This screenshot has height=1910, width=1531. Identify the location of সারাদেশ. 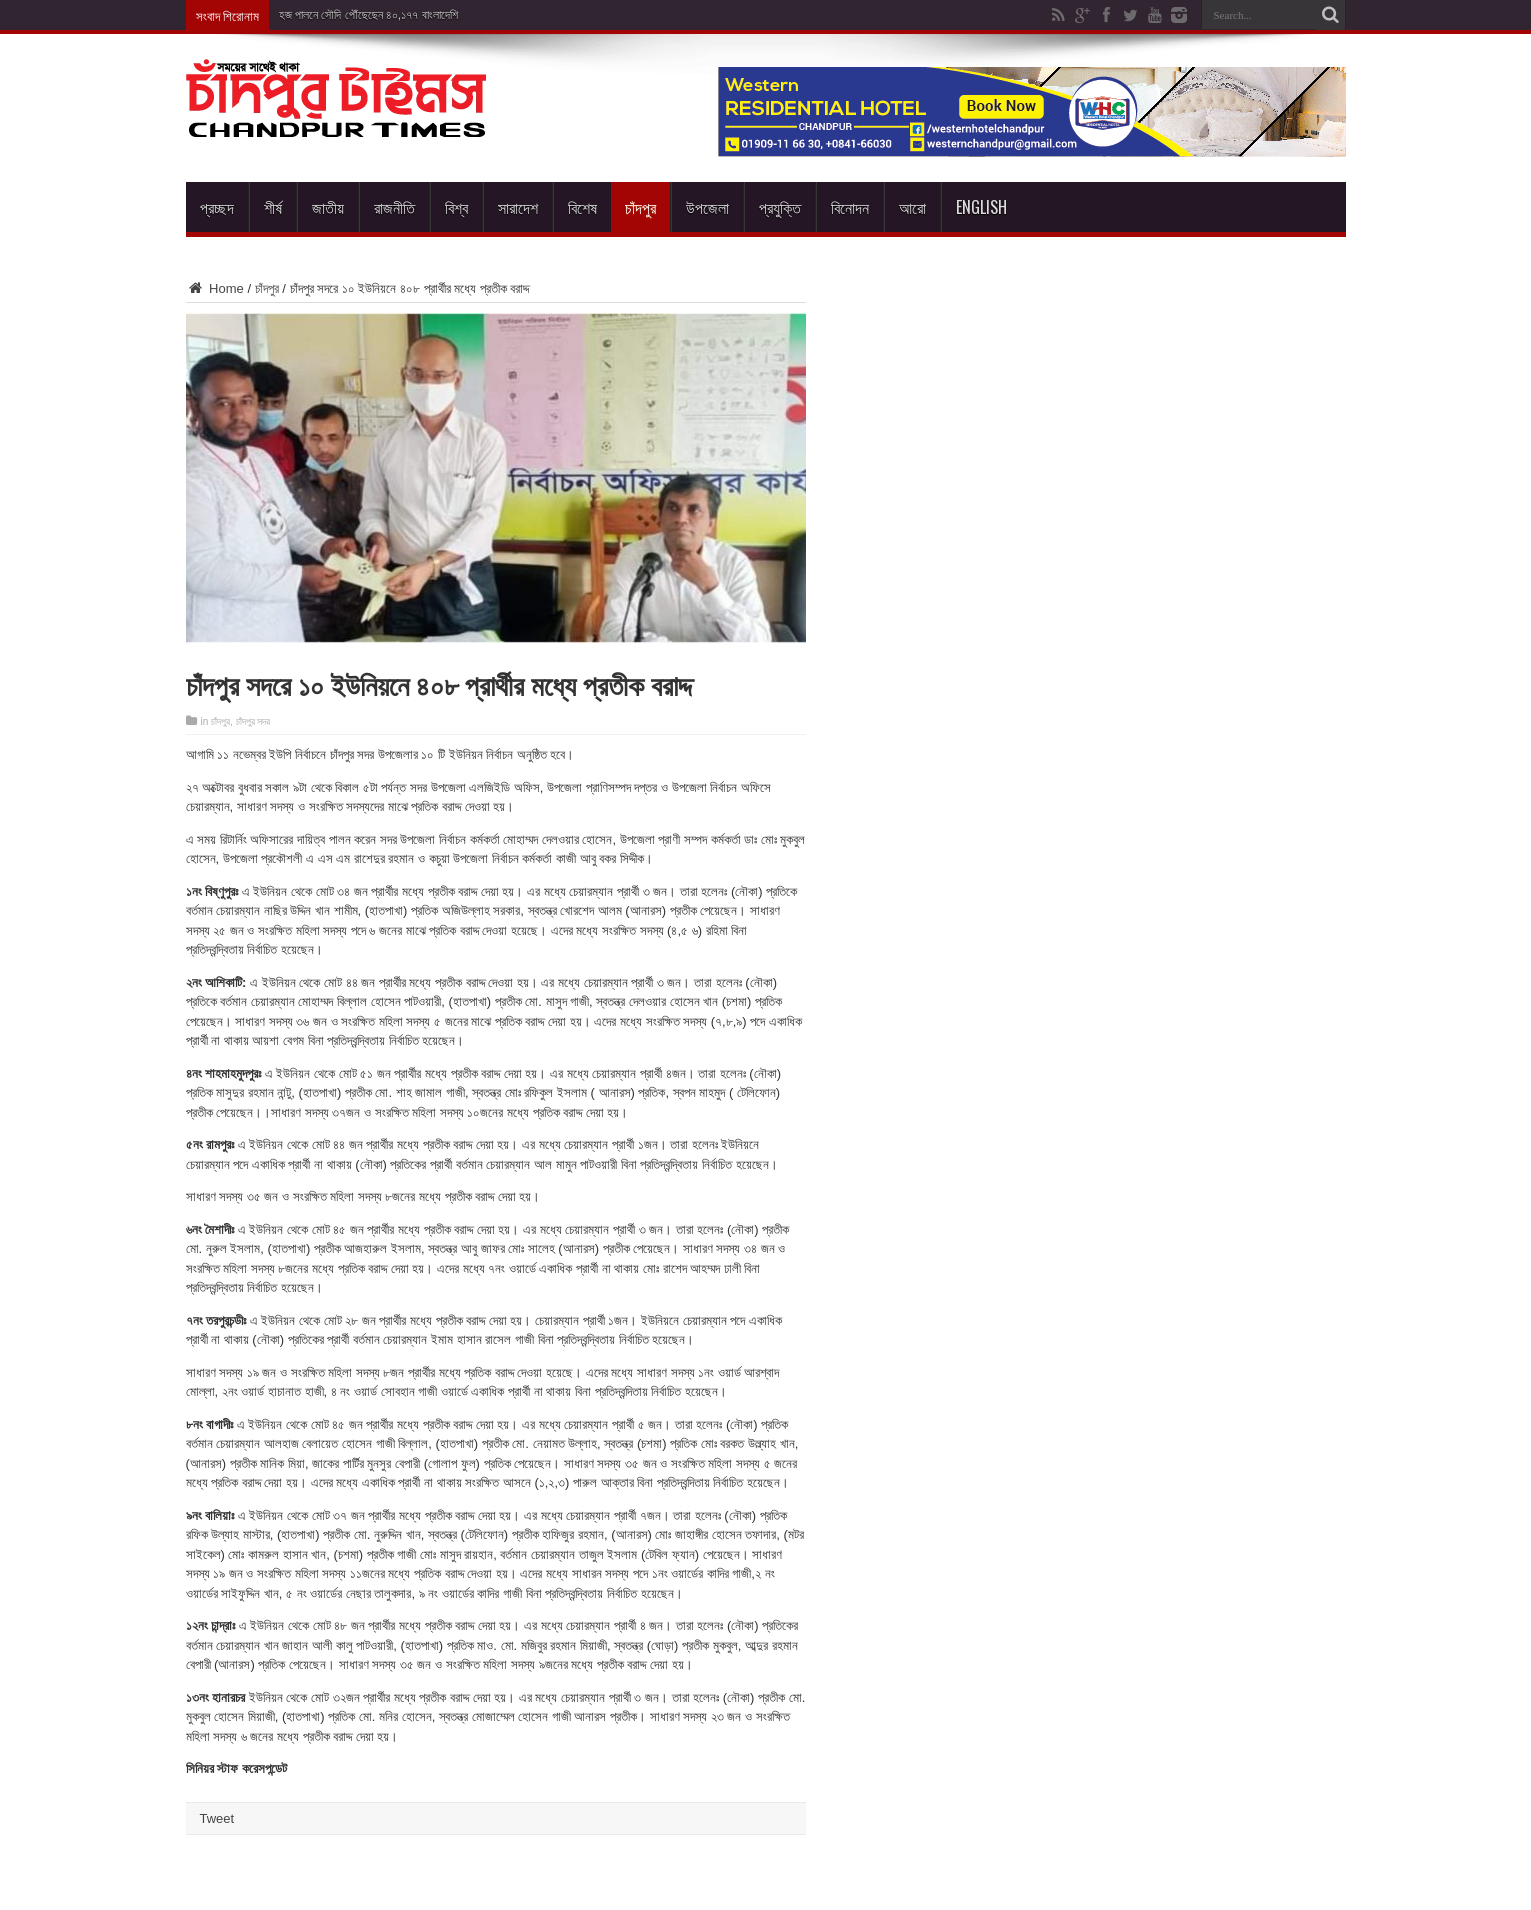
(518, 207).